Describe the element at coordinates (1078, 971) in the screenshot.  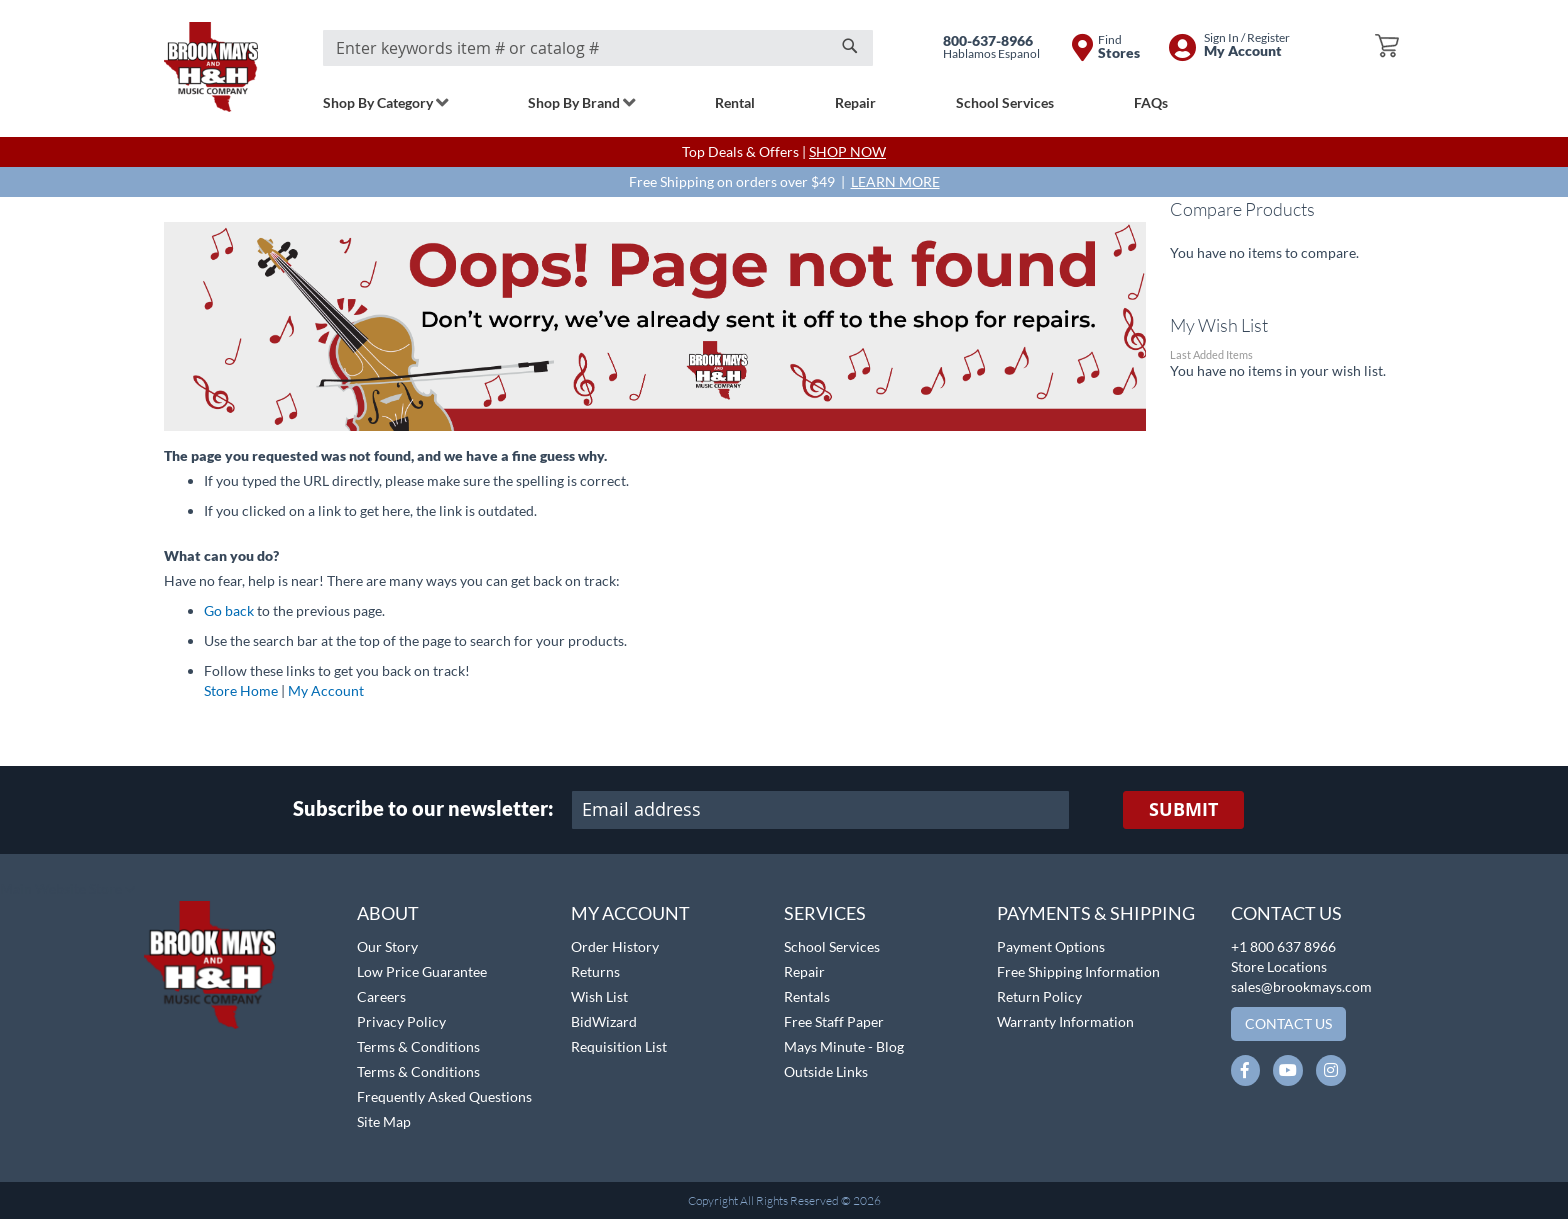
I see `Free Shipping Information` at that location.